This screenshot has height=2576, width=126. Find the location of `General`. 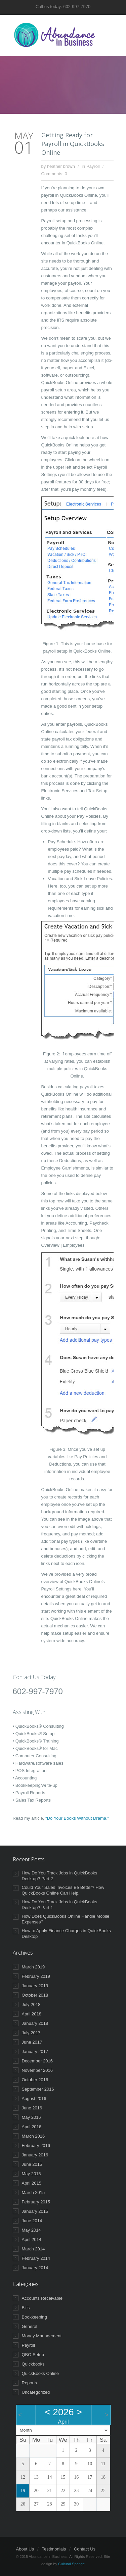

General is located at coordinates (29, 2326).